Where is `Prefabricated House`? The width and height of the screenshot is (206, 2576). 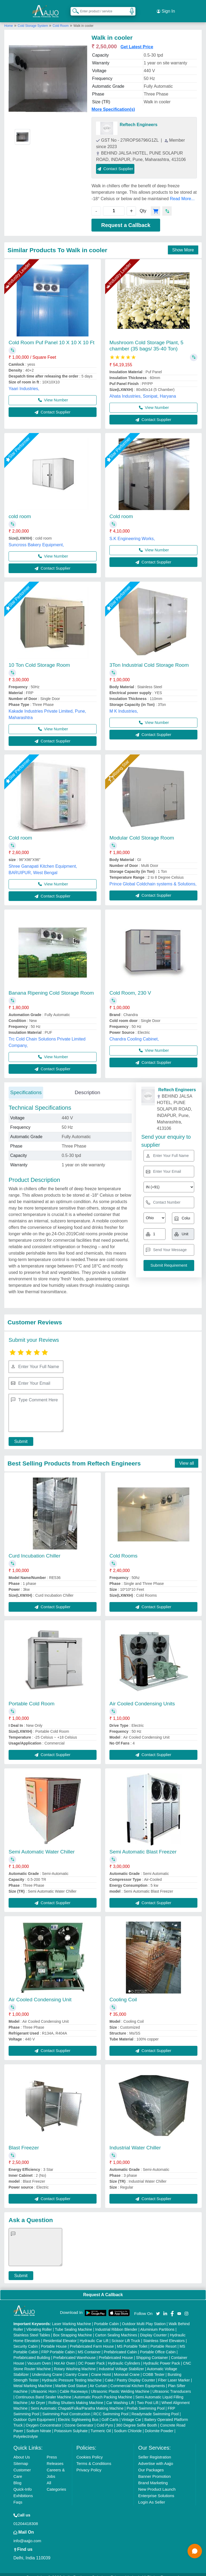 Prefabricated House is located at coordinates (116, 2351).